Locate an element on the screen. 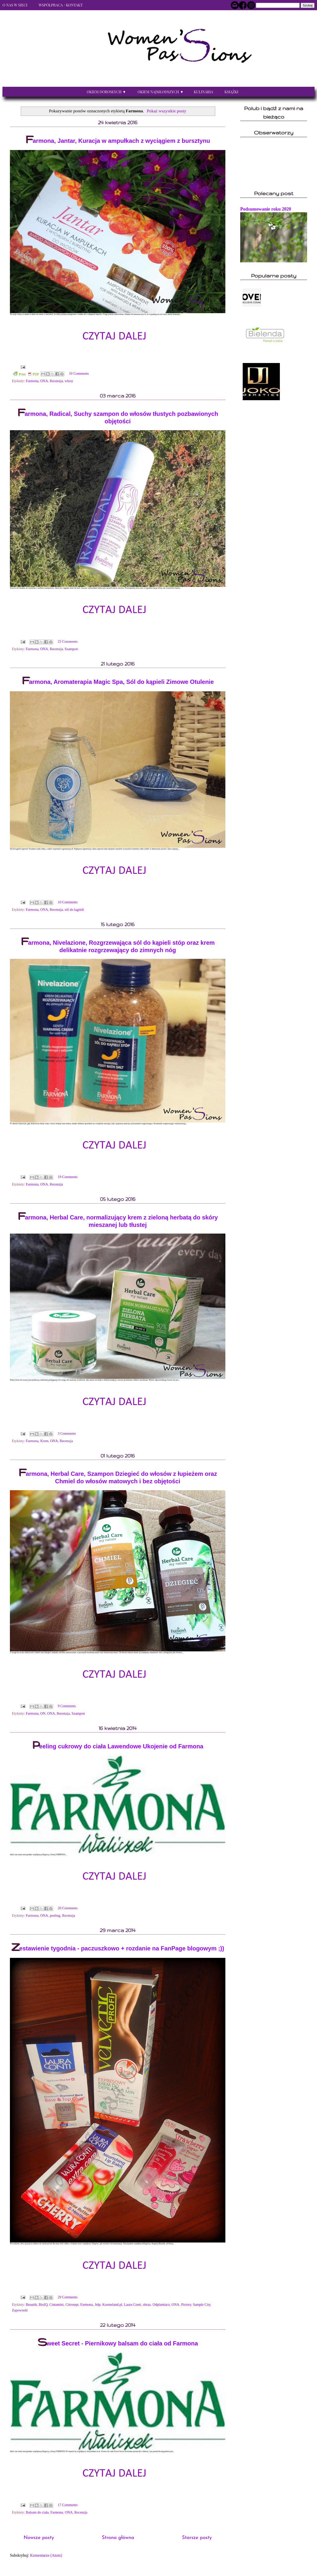 The width and height of the screenshot is (317, 2576). ONA is located at coordinates (44, 381).